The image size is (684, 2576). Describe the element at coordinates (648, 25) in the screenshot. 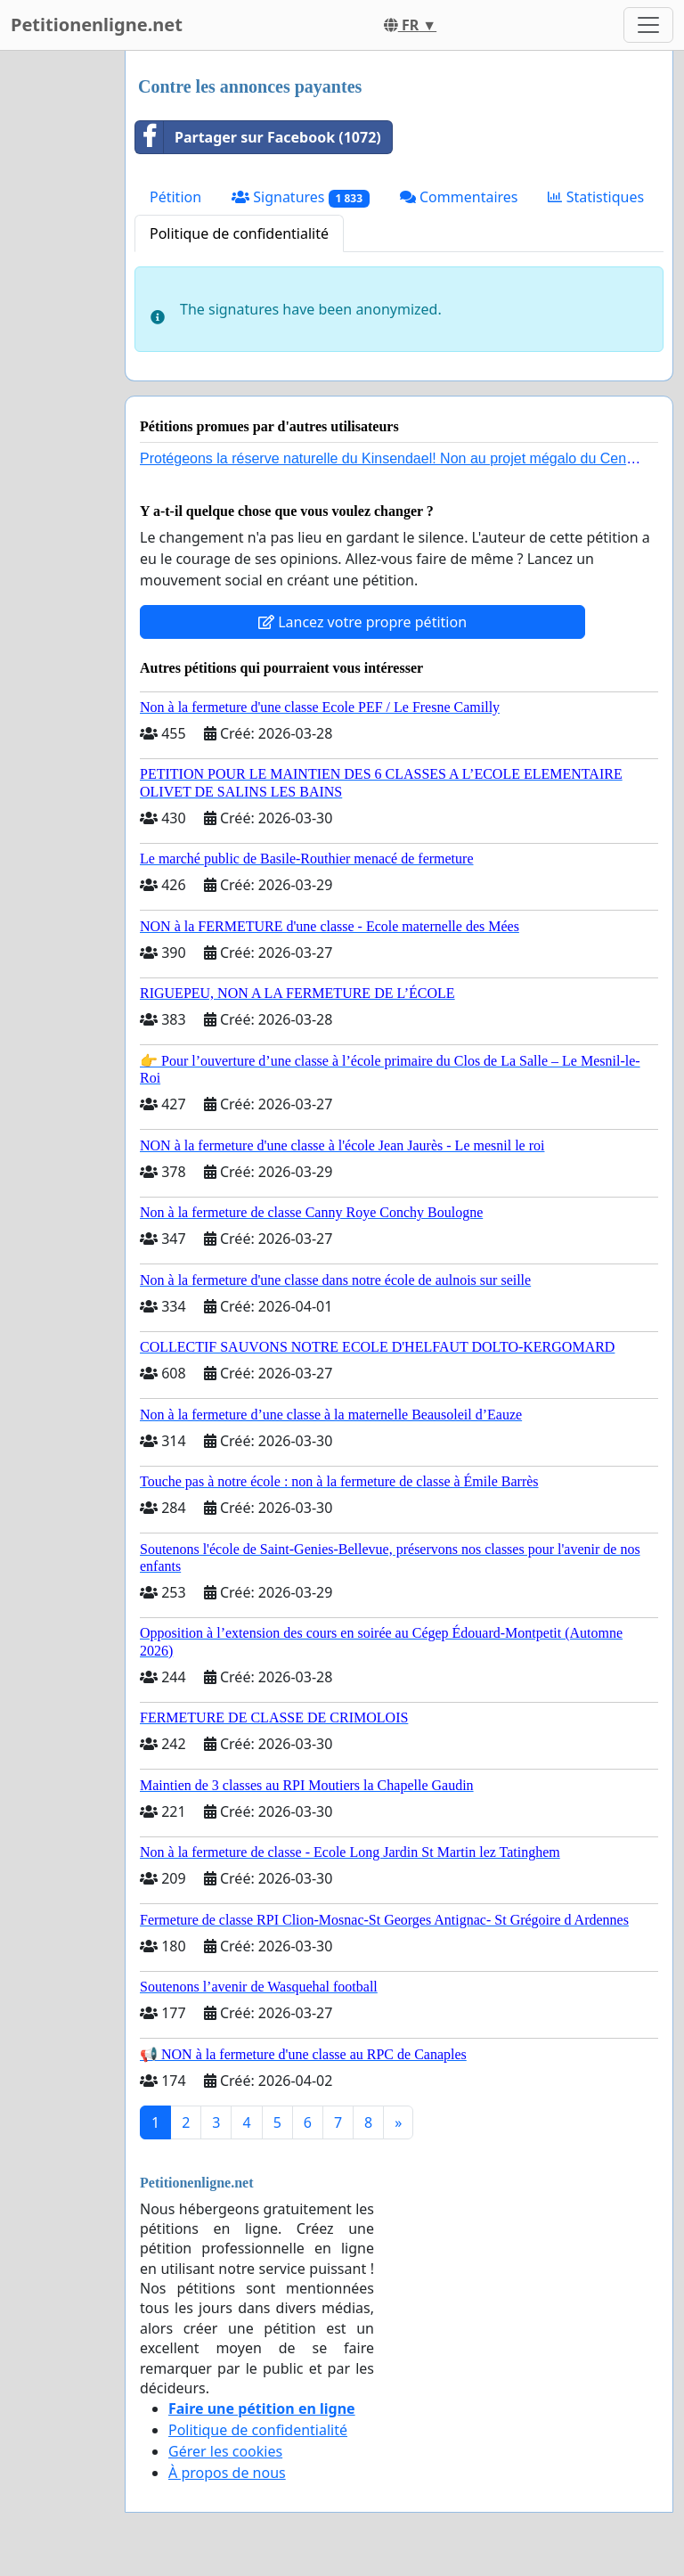

I see `[Toggle navigation]` at that location.